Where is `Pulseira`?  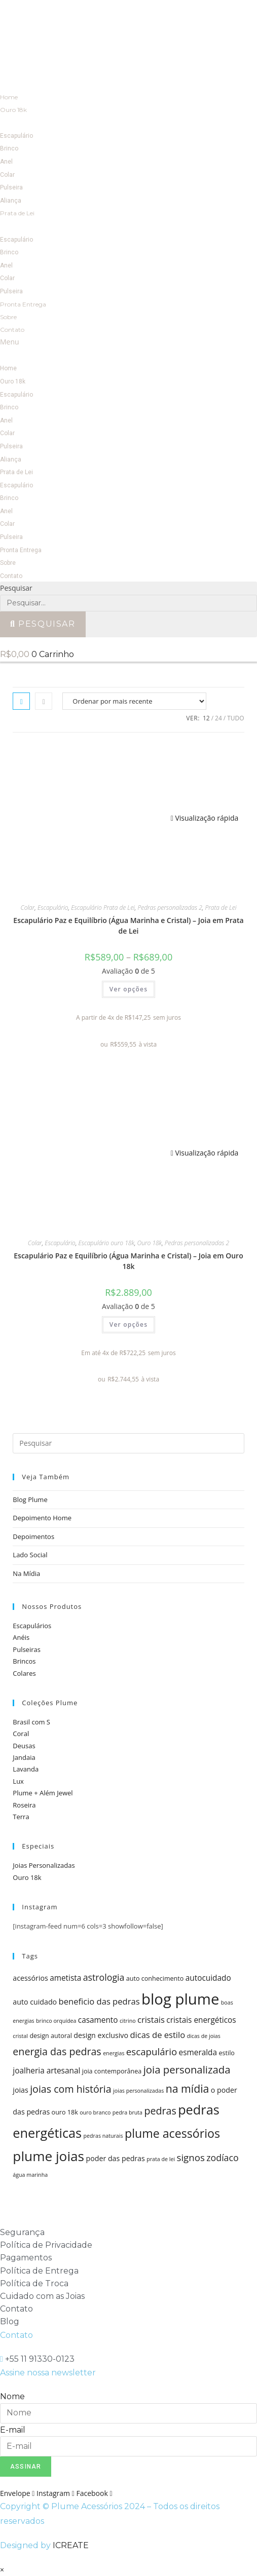
Pulseira is located at coordinates (11, 187).